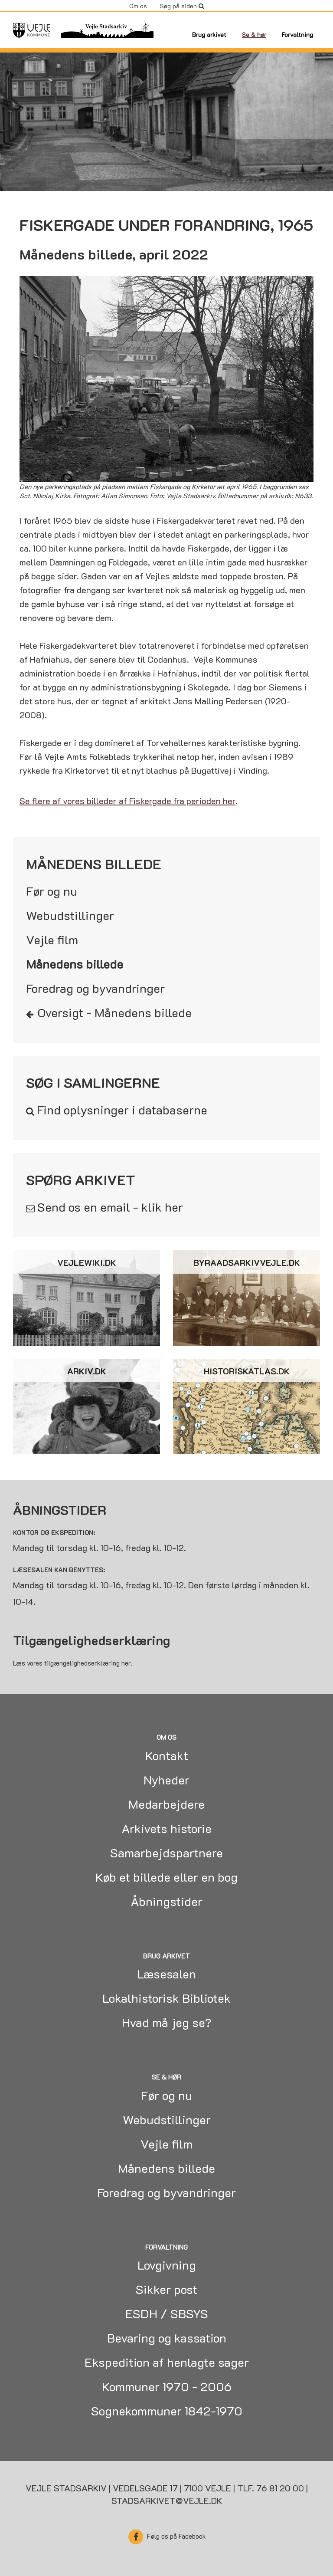  What do you see at coordinates (115, 1012) in the screenshot?
I see `Oversigt - Månedens billede` at bounding box center [115, 1012].